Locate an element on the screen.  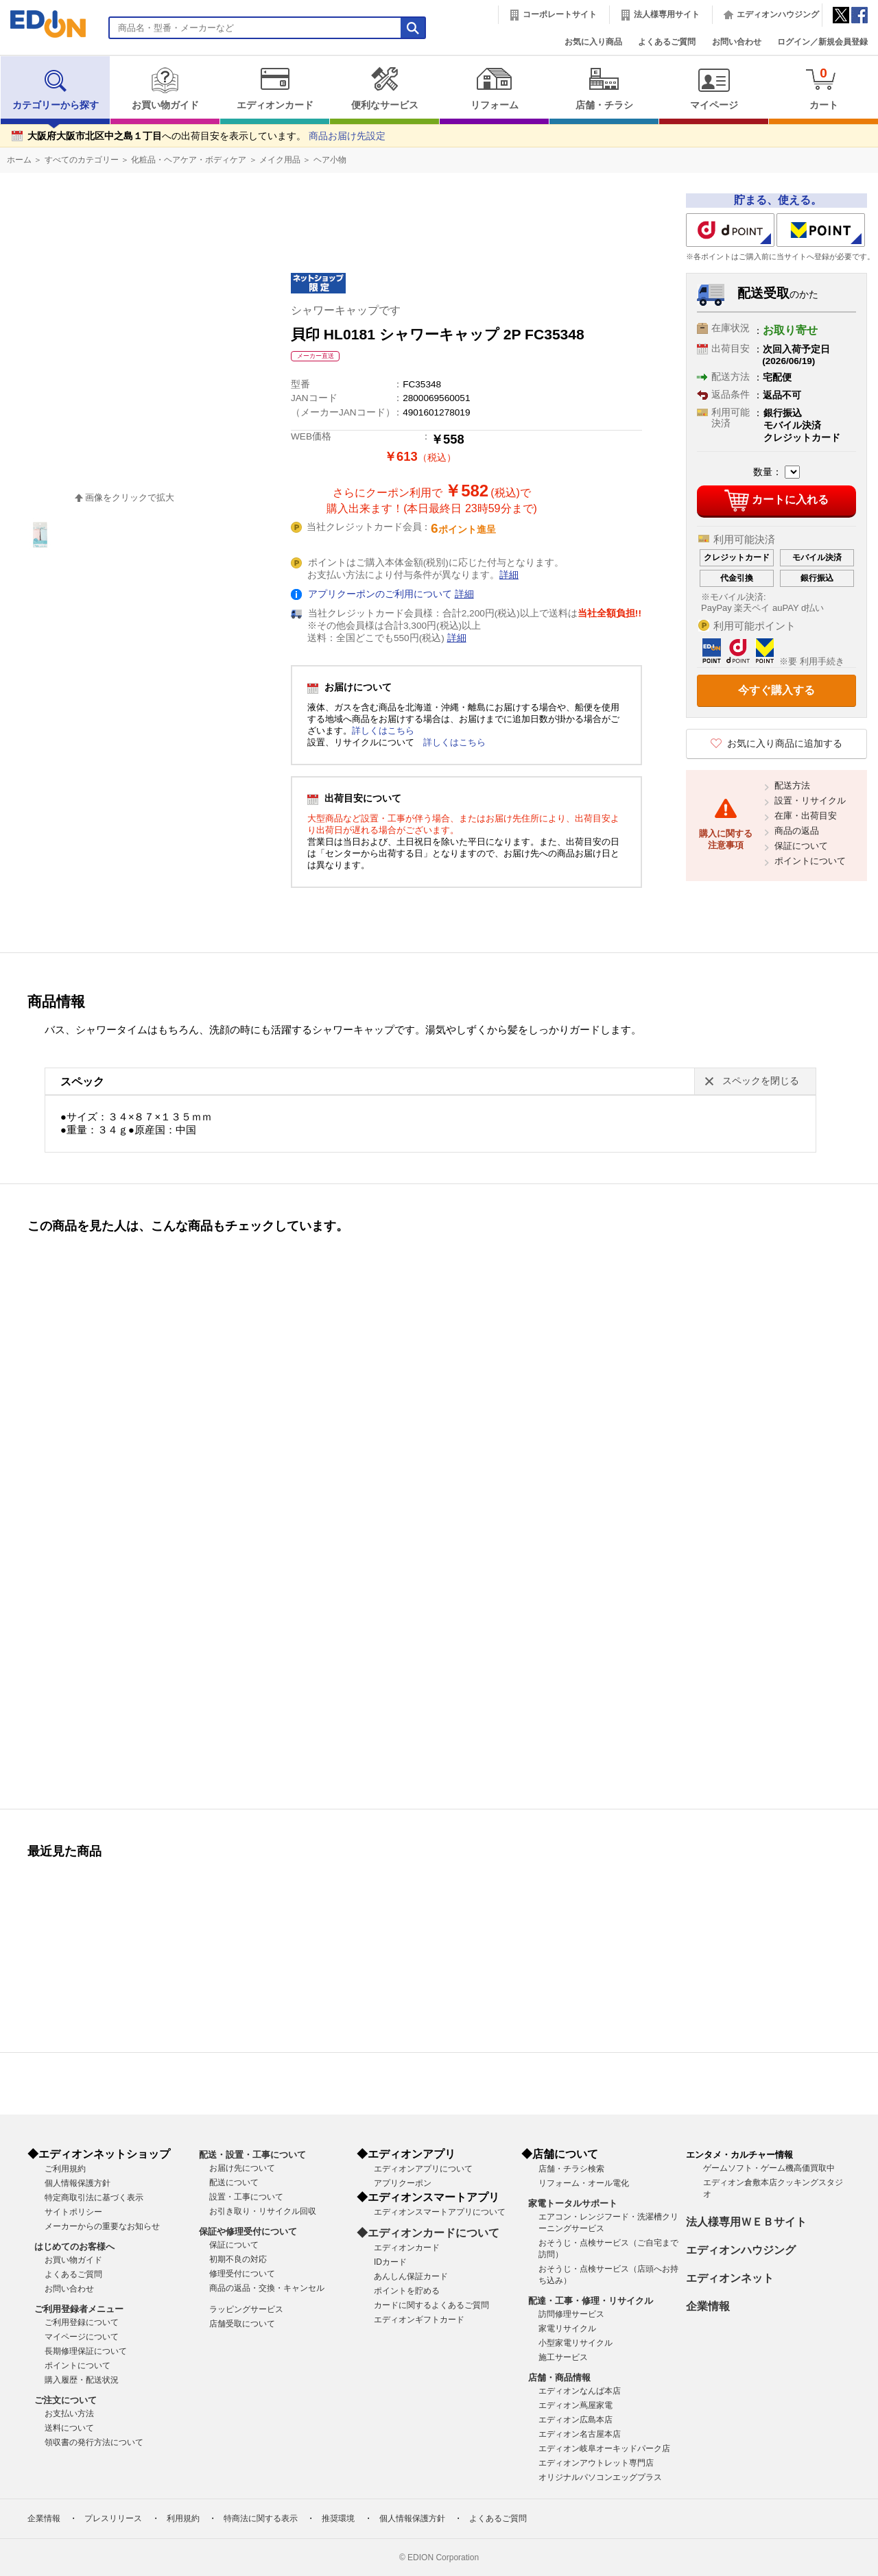
ご注文について is located at coordinates (65, 2400).